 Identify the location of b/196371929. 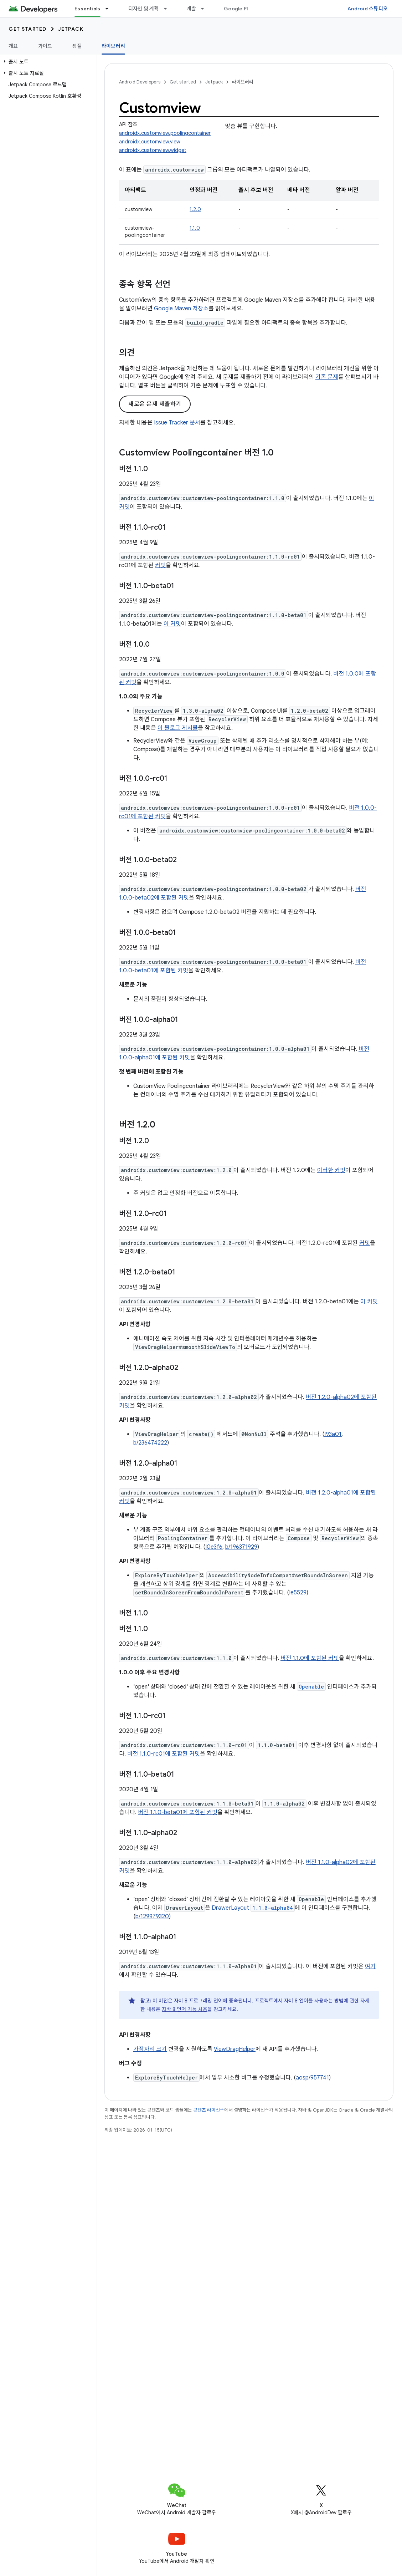
(241, 1547).